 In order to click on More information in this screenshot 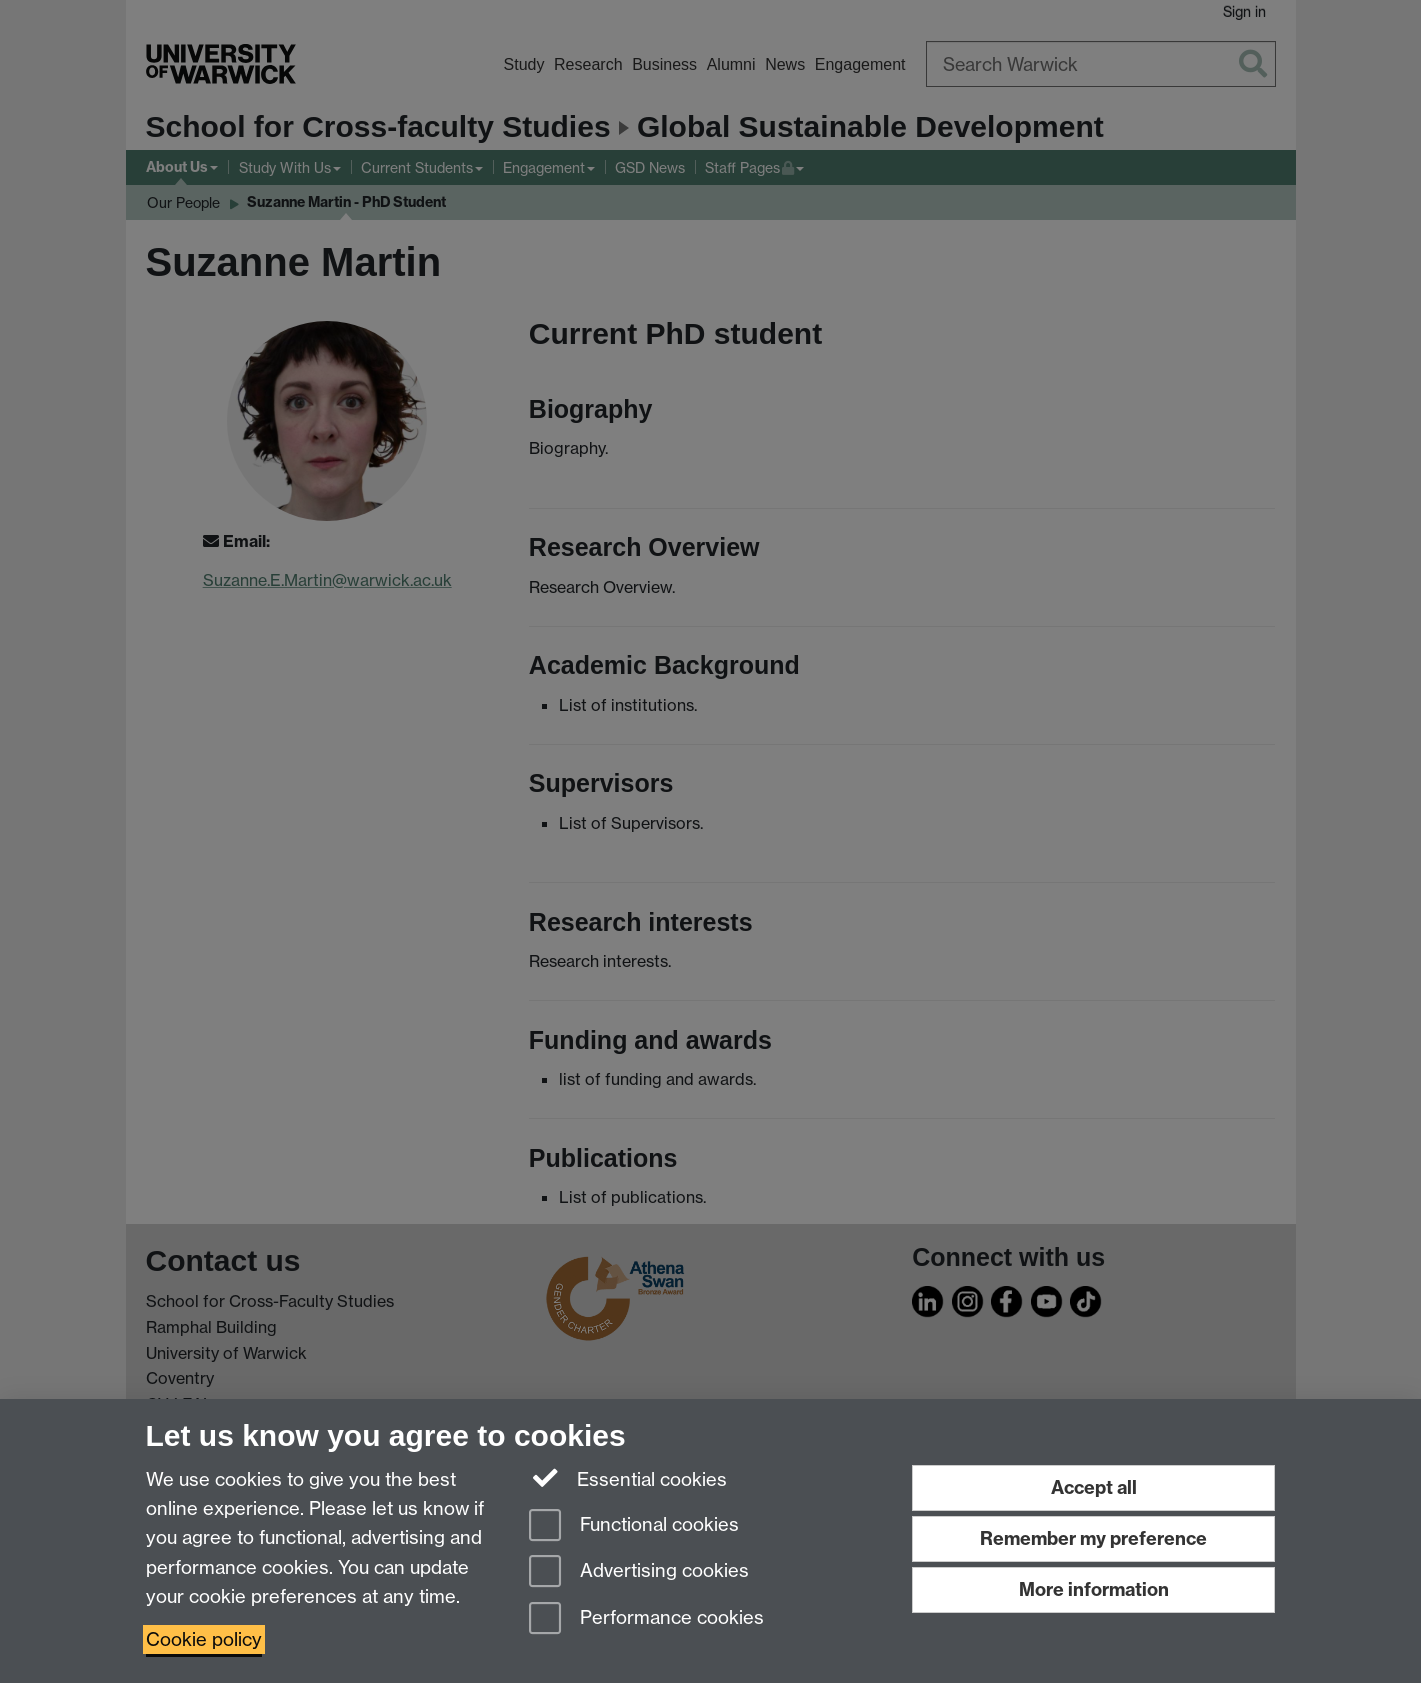, I will do `click(1094, 1589)`.